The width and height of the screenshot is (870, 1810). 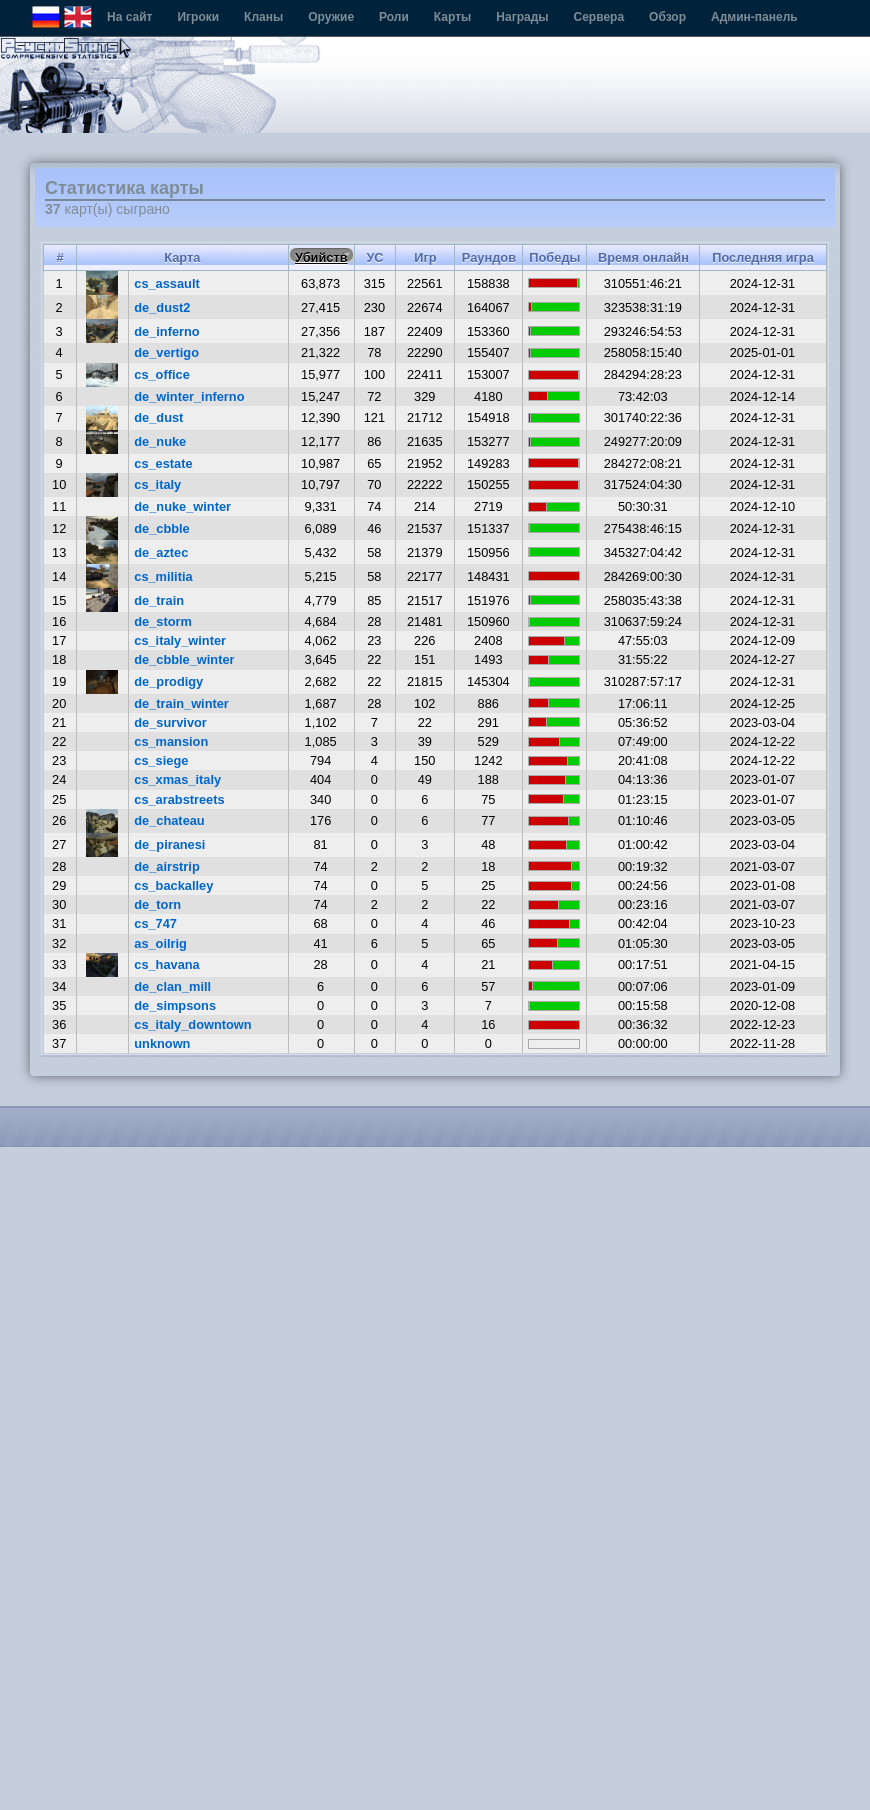 I want to click on cs_italy, so click(x=157, y=484).